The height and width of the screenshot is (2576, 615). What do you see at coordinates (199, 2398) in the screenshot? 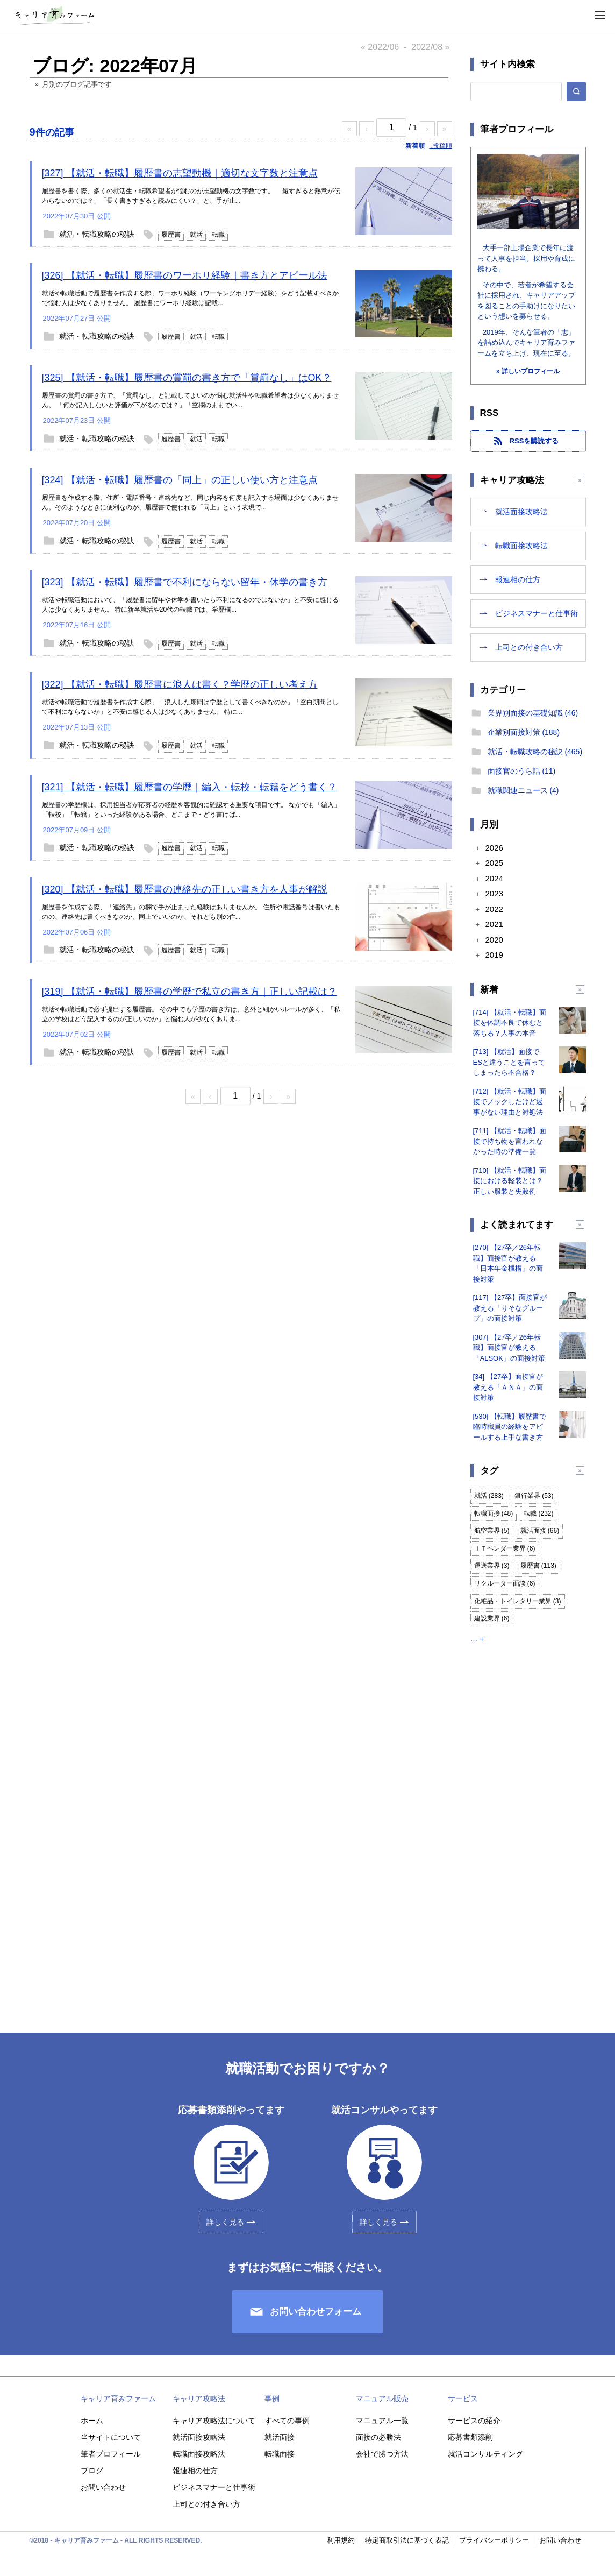
I see `キャリア攻略法` at bounding box center [199, 2398].